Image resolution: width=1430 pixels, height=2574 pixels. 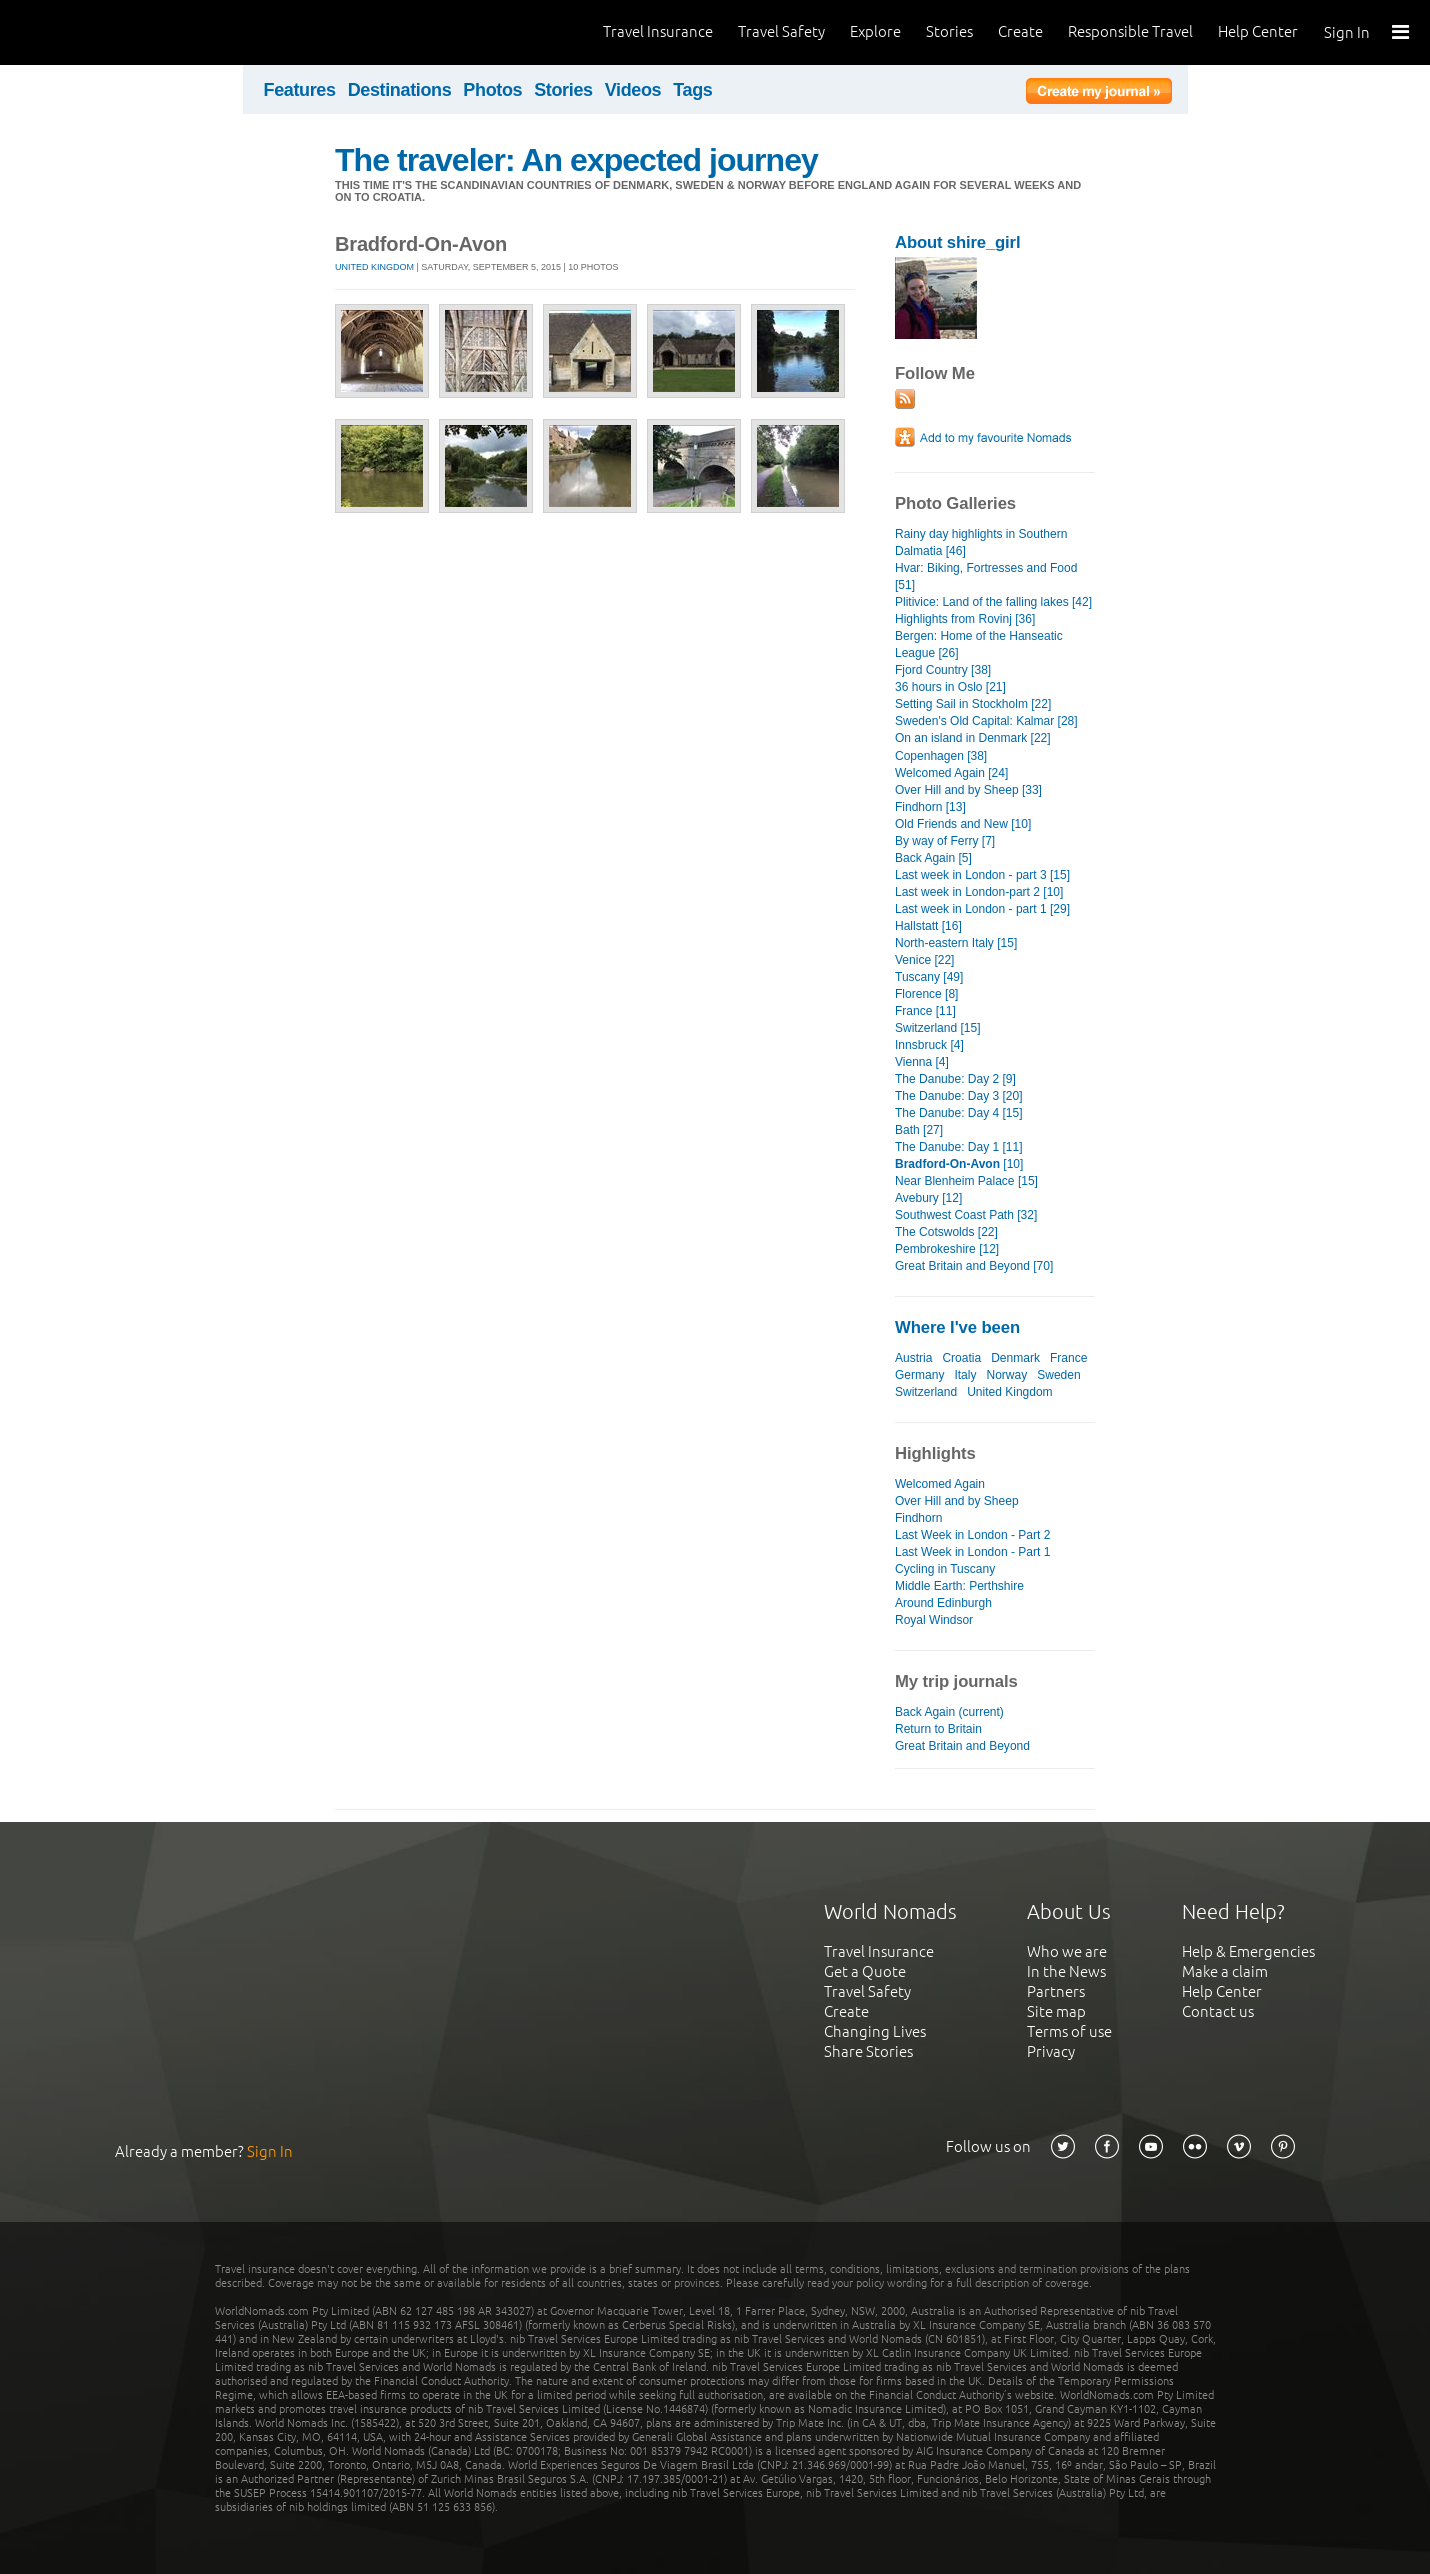 I want to click on The Danube: Day 4 [15], so click(x=959, y=1113).